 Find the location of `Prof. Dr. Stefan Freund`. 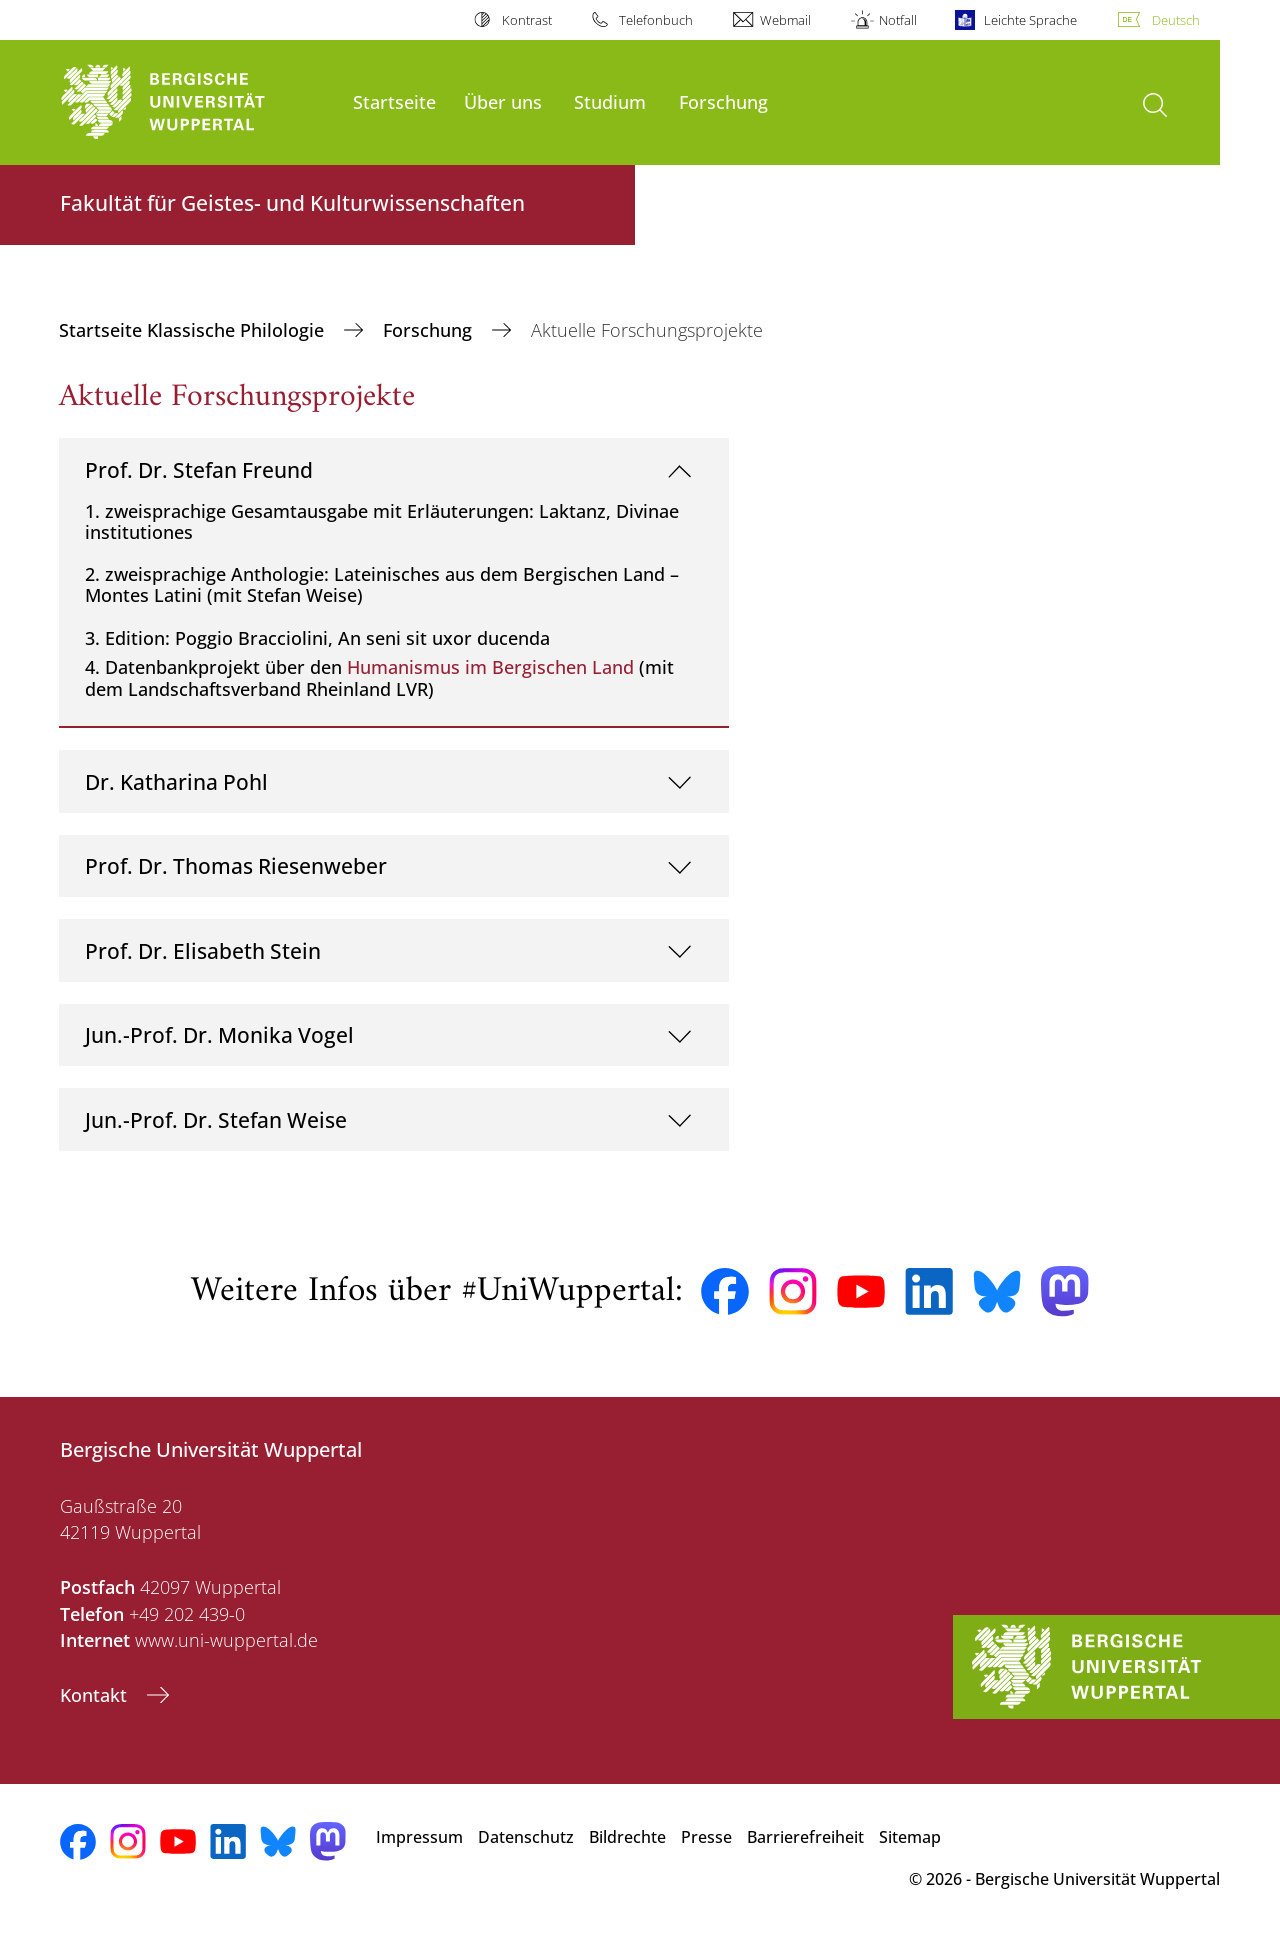

Prof. Dr. Stefan Freund is located at coordinates (199, 469).